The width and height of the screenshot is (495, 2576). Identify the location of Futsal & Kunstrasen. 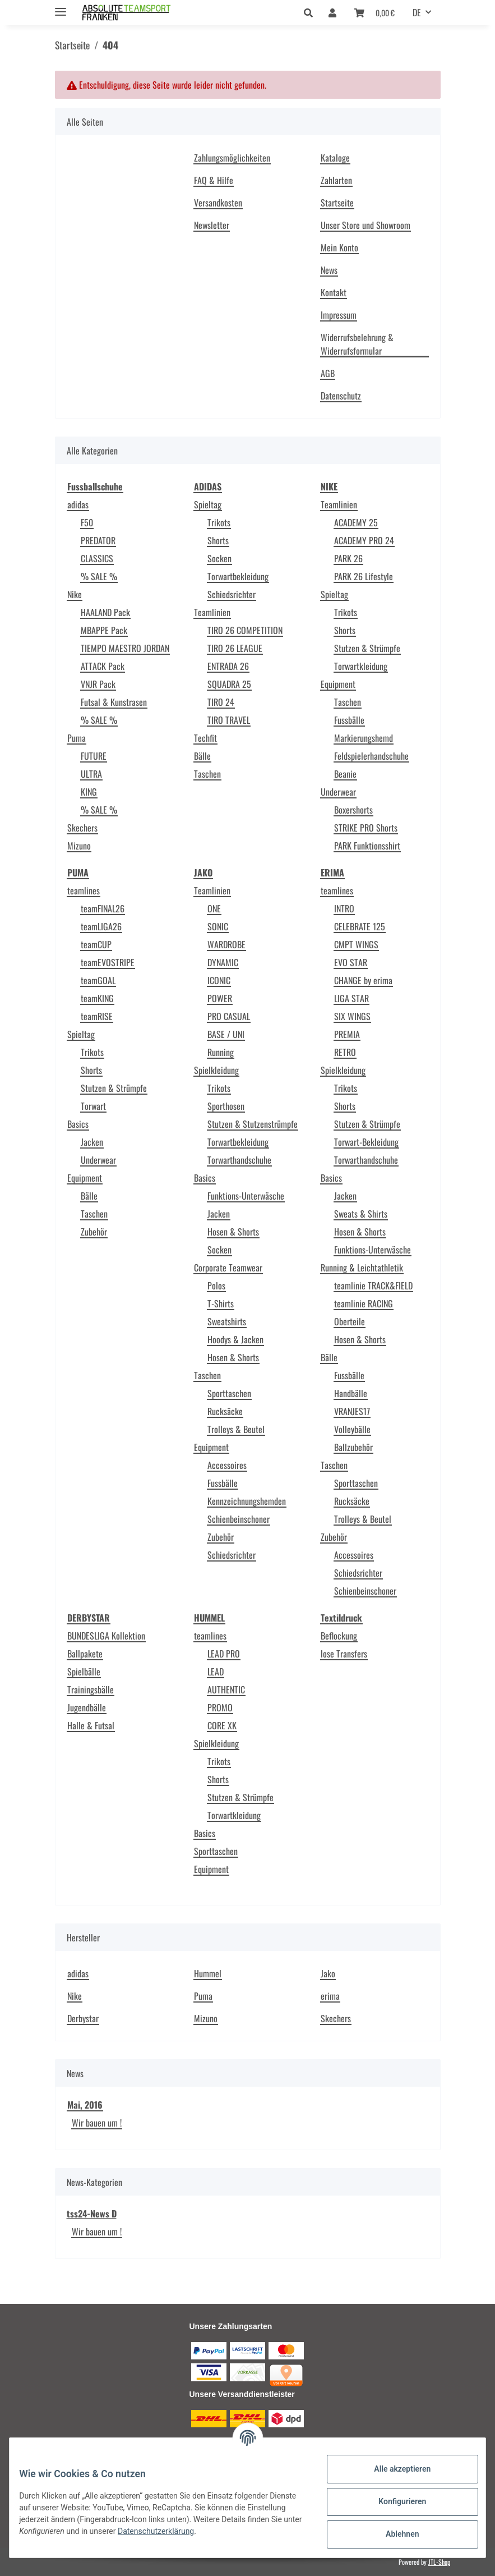
(114, 702).